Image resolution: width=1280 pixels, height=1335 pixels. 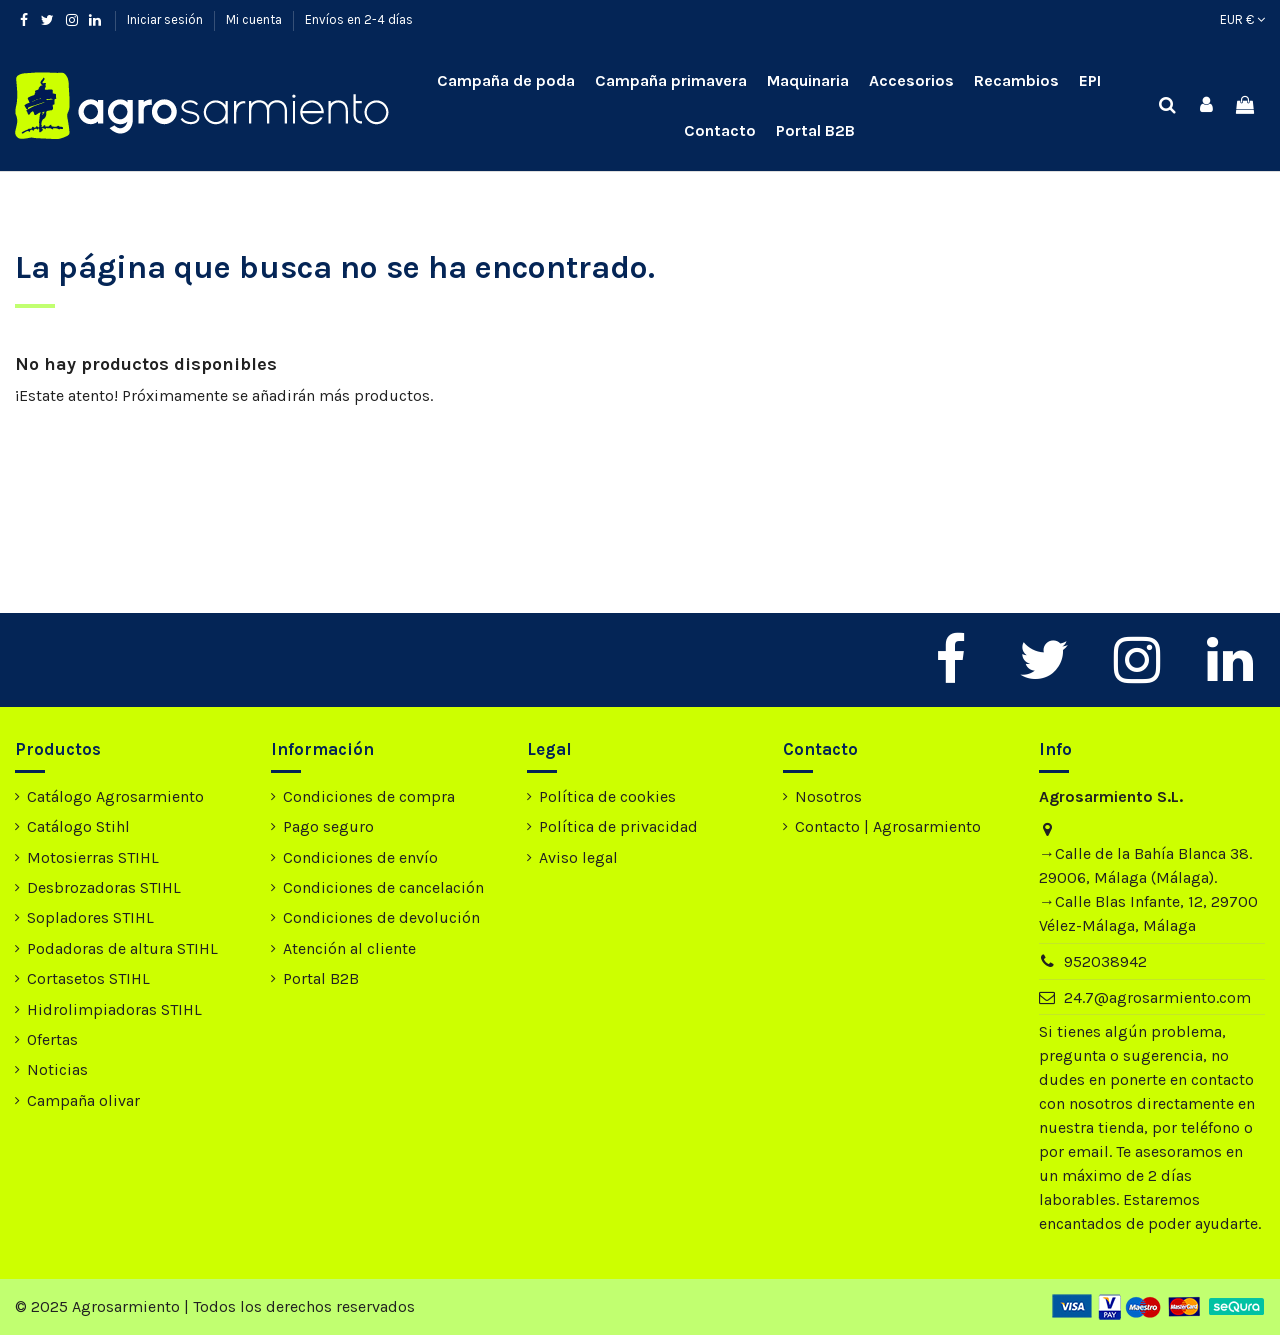 I want to click on Ofertas, so click(x=52, y=1039).